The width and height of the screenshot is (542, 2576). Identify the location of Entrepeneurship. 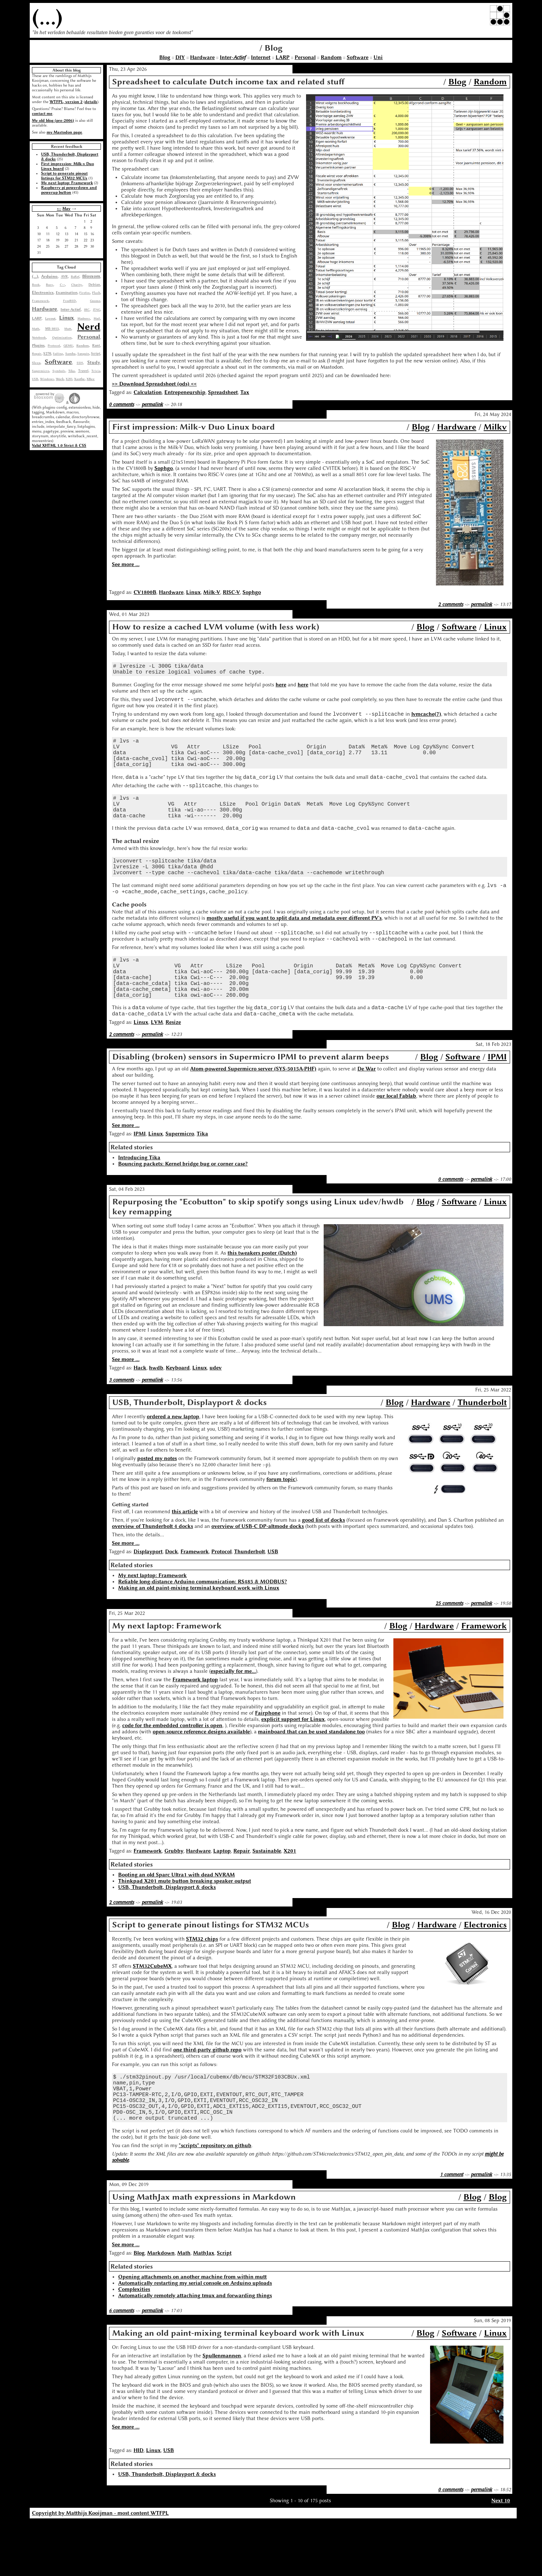
(184, 392).